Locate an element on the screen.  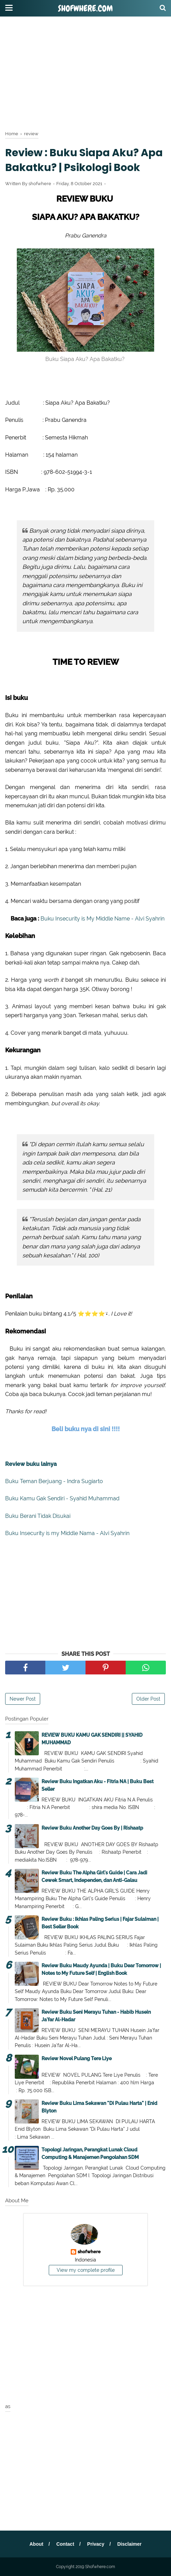
[Advertisement] is located at coordinates (85, 72).